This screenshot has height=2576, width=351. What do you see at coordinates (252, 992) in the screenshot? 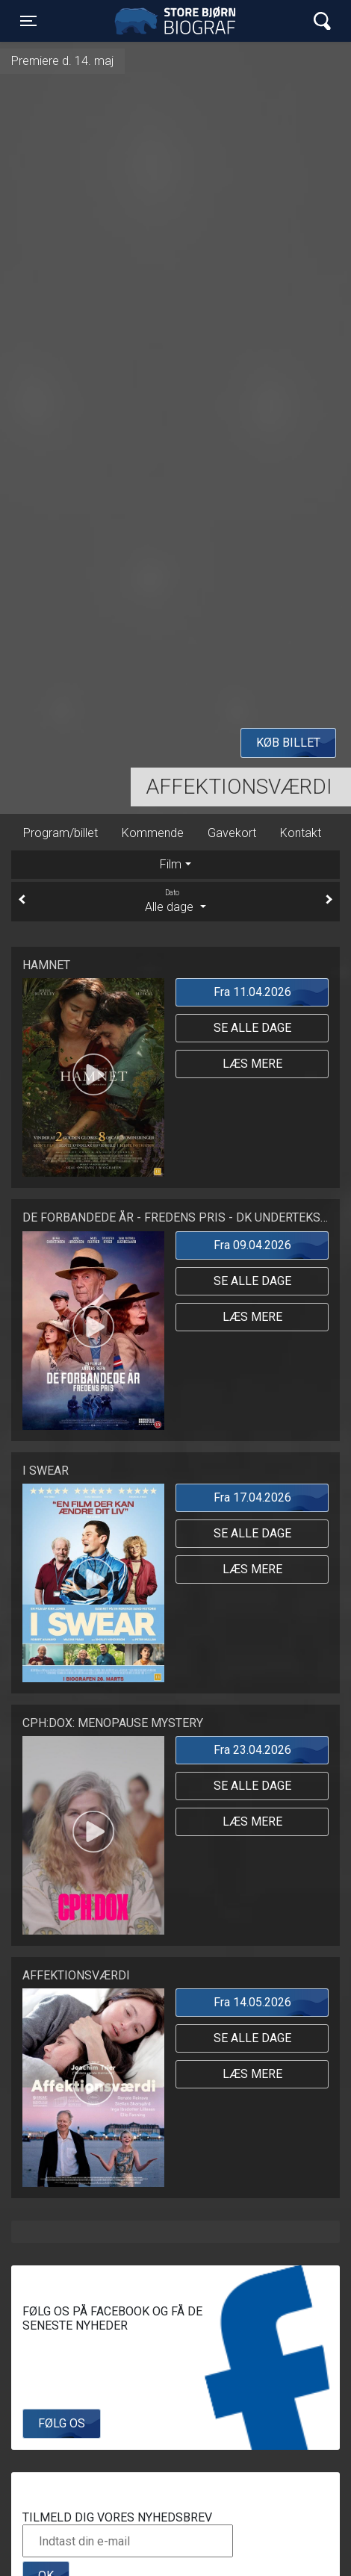
I see `Fra 11.04.2026` at bounding box center [252, 992].